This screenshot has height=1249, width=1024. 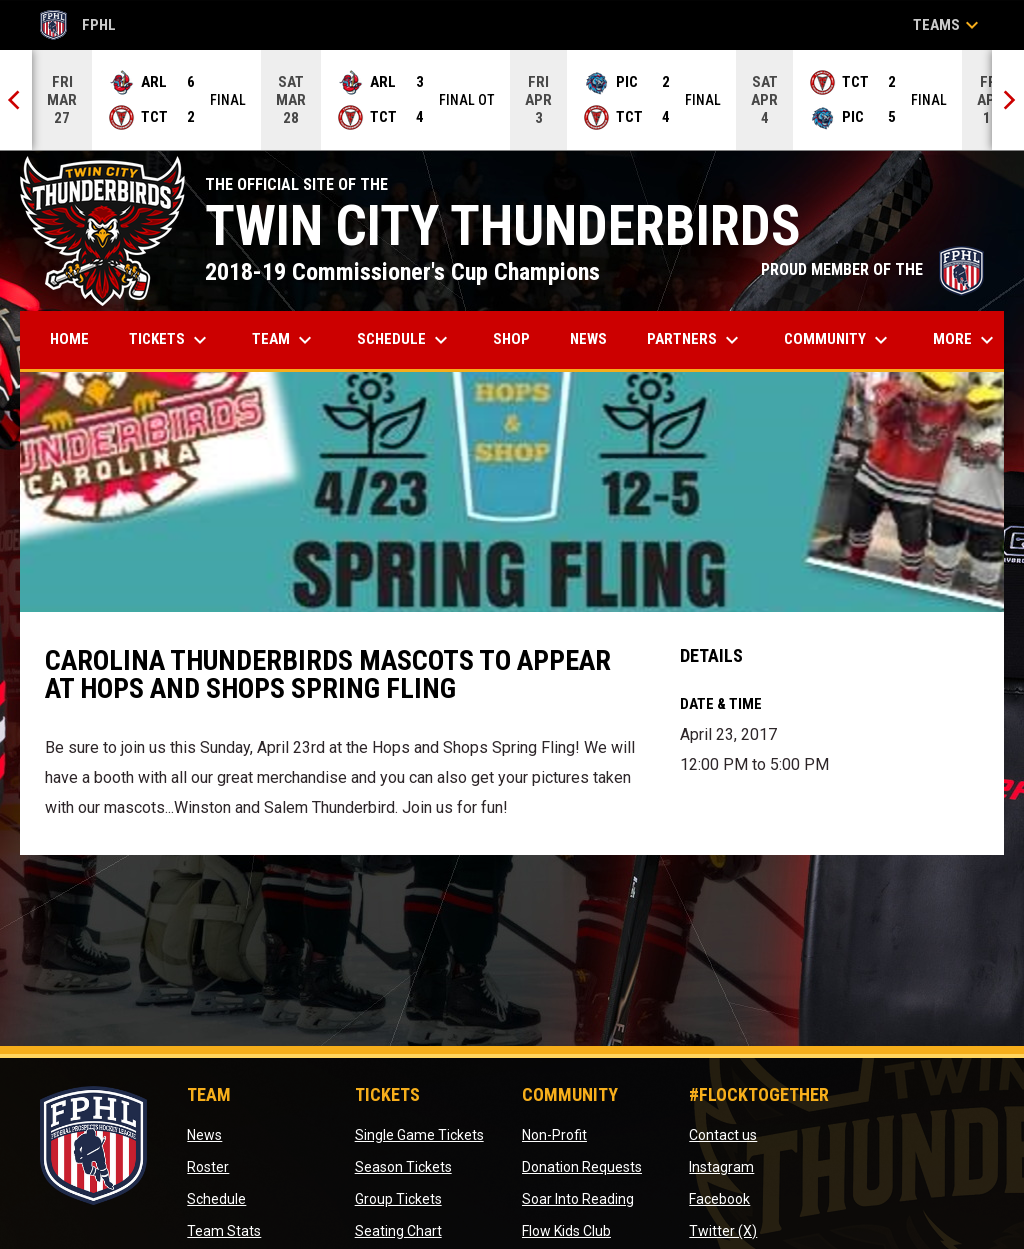 I want to click on Schedule [menuitem], so click(x=405, y=340).